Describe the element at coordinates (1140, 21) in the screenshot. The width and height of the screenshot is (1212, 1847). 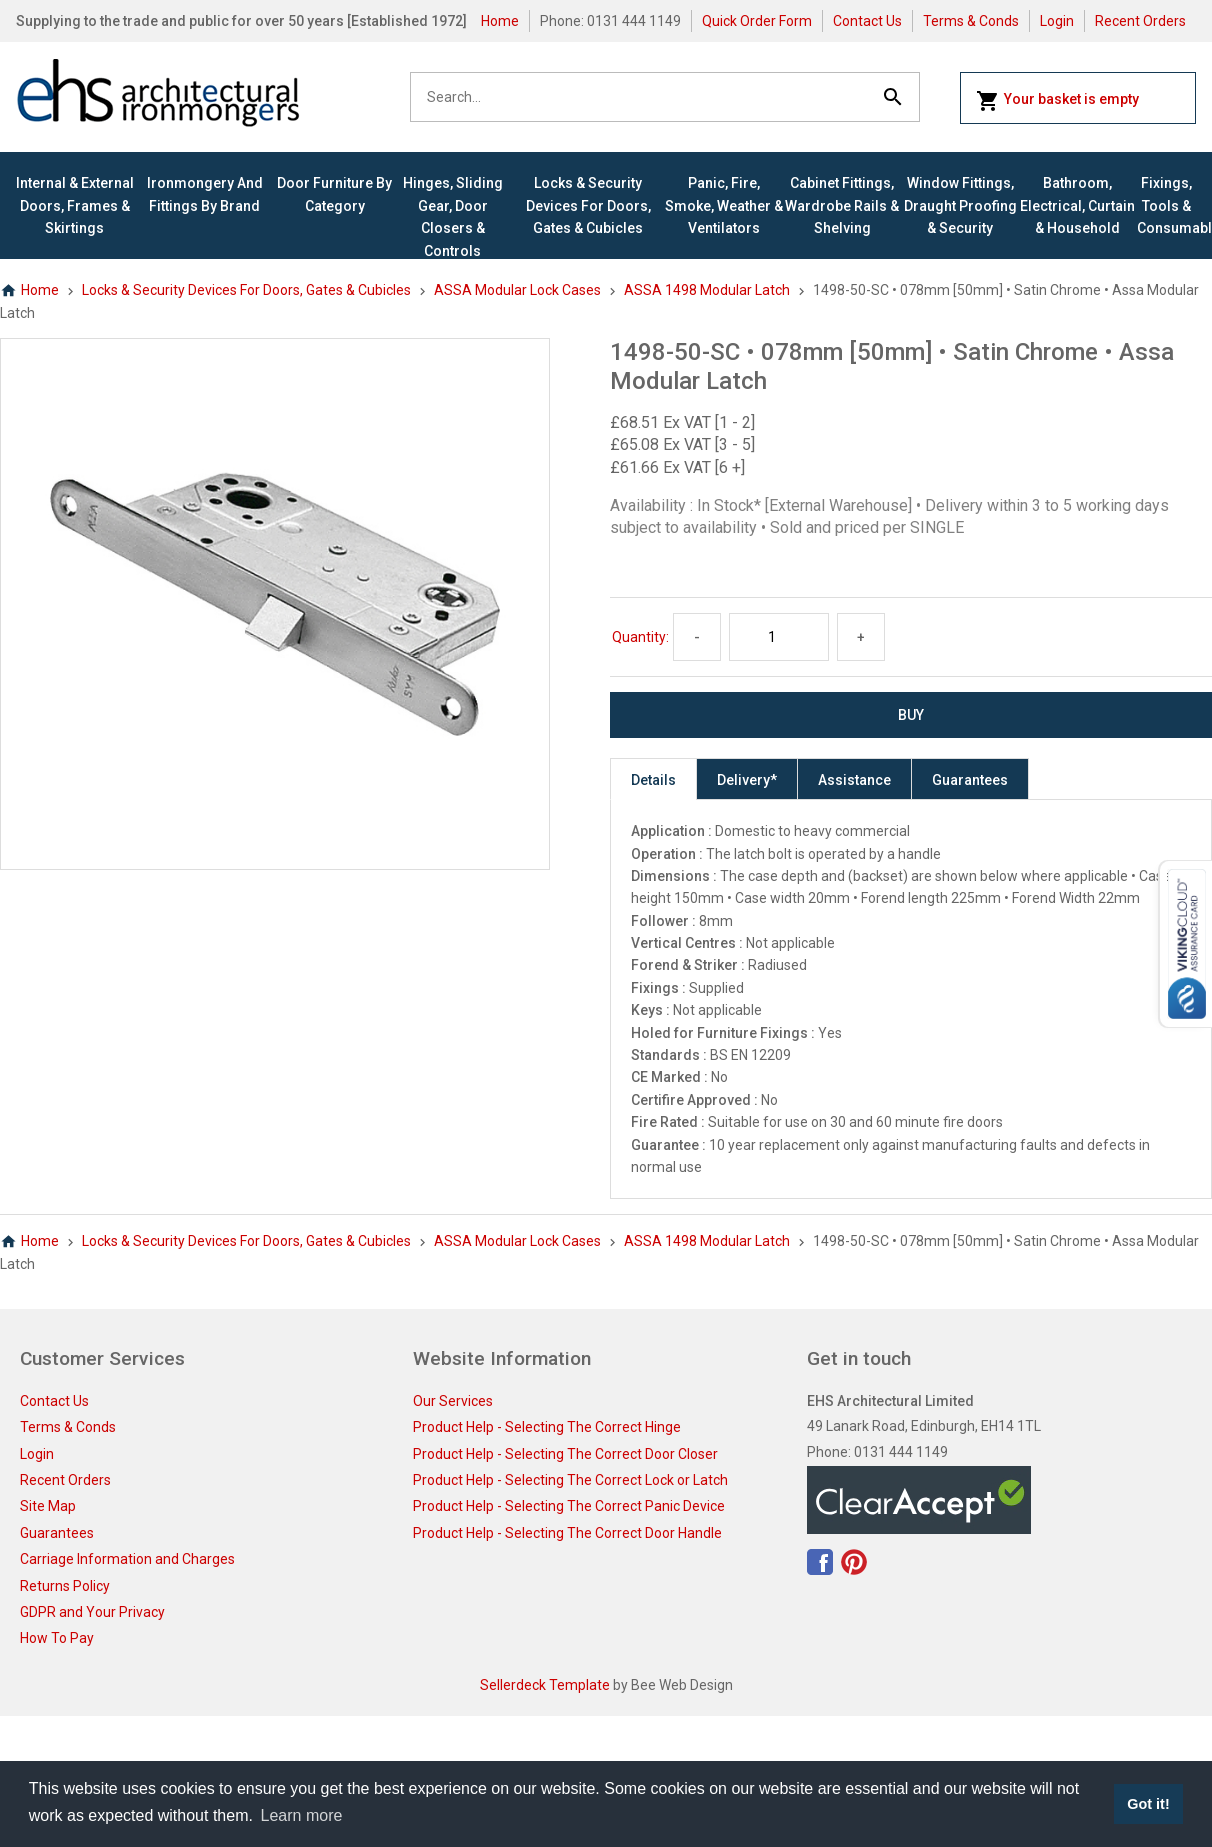
I see `Recent Orders` at that location.